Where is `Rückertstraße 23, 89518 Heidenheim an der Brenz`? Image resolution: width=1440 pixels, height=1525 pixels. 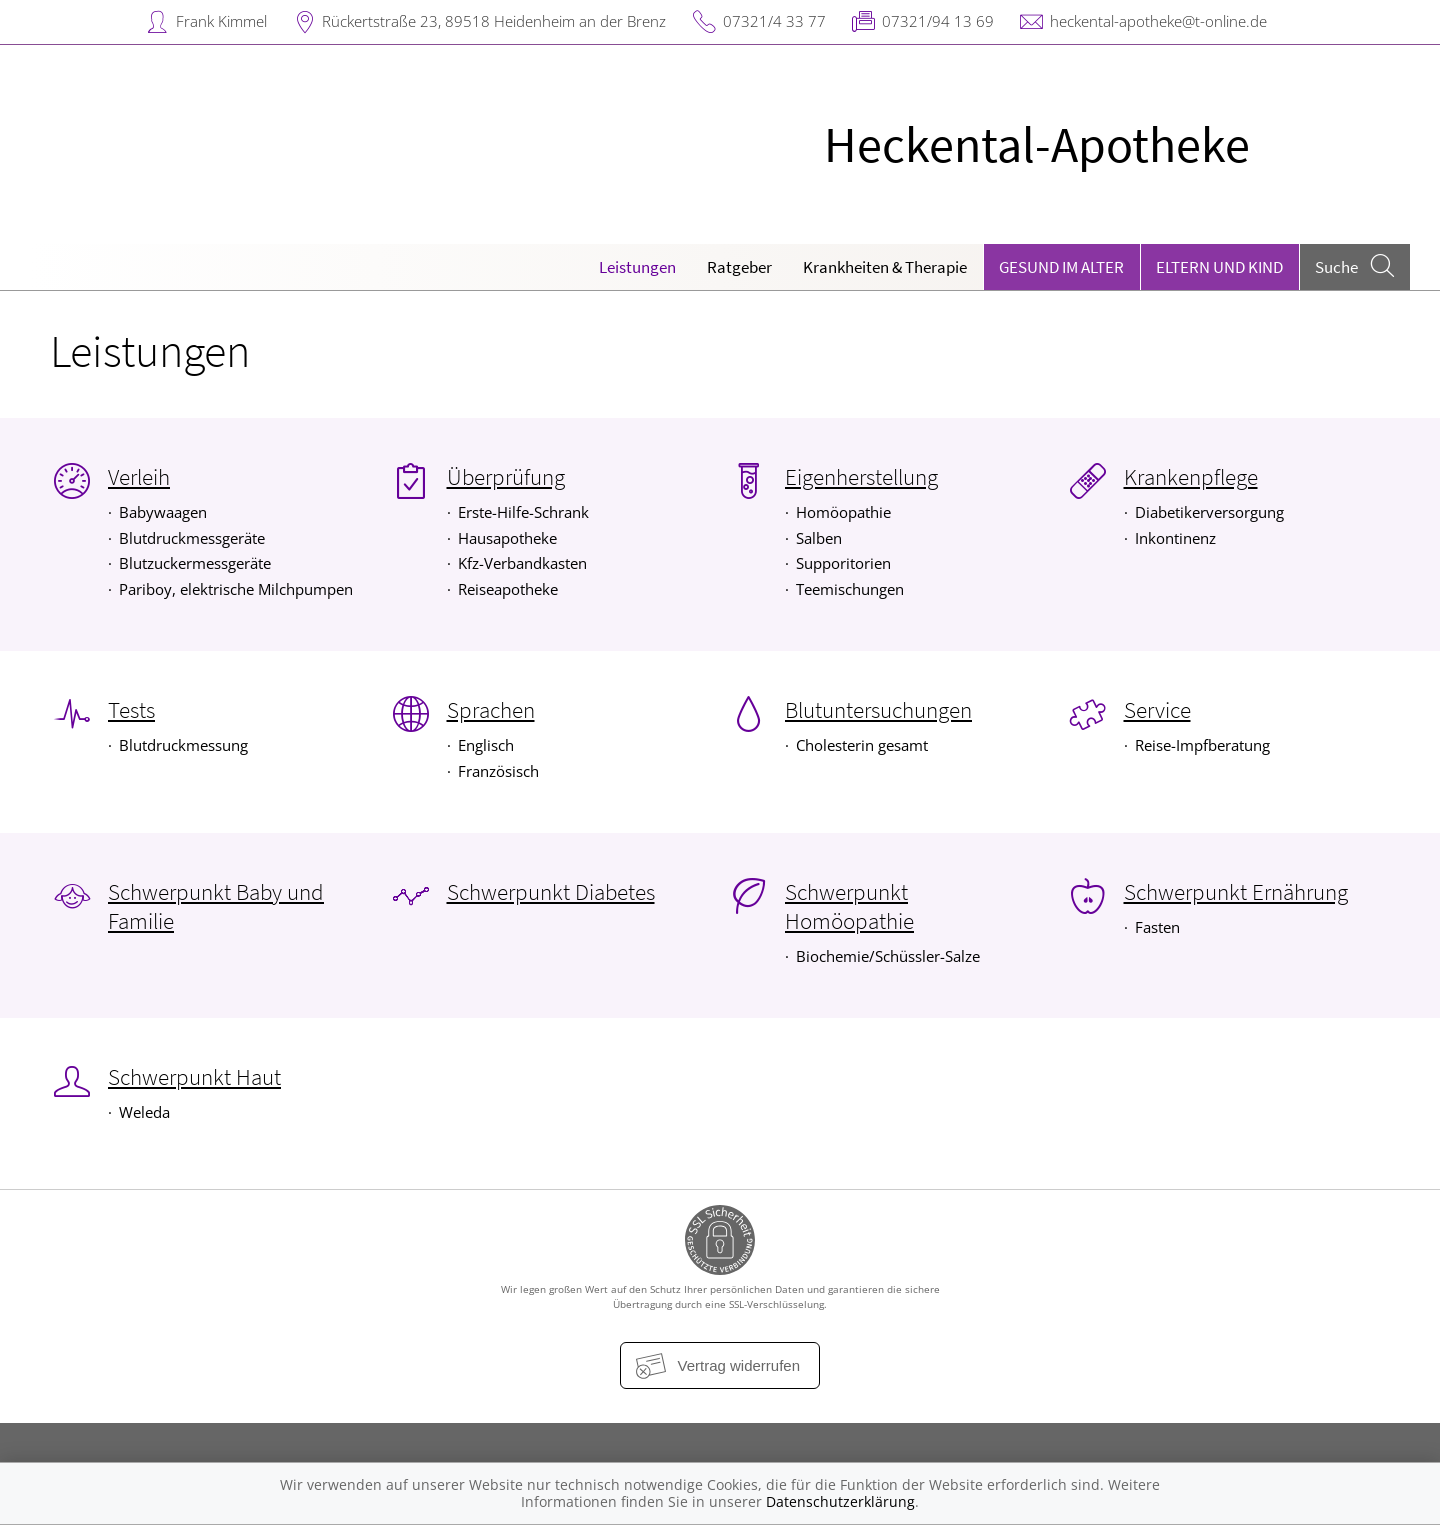 Rückertstraße 23, 89518 Heidenheim an der Brenz is located at coordinates (494, 21).